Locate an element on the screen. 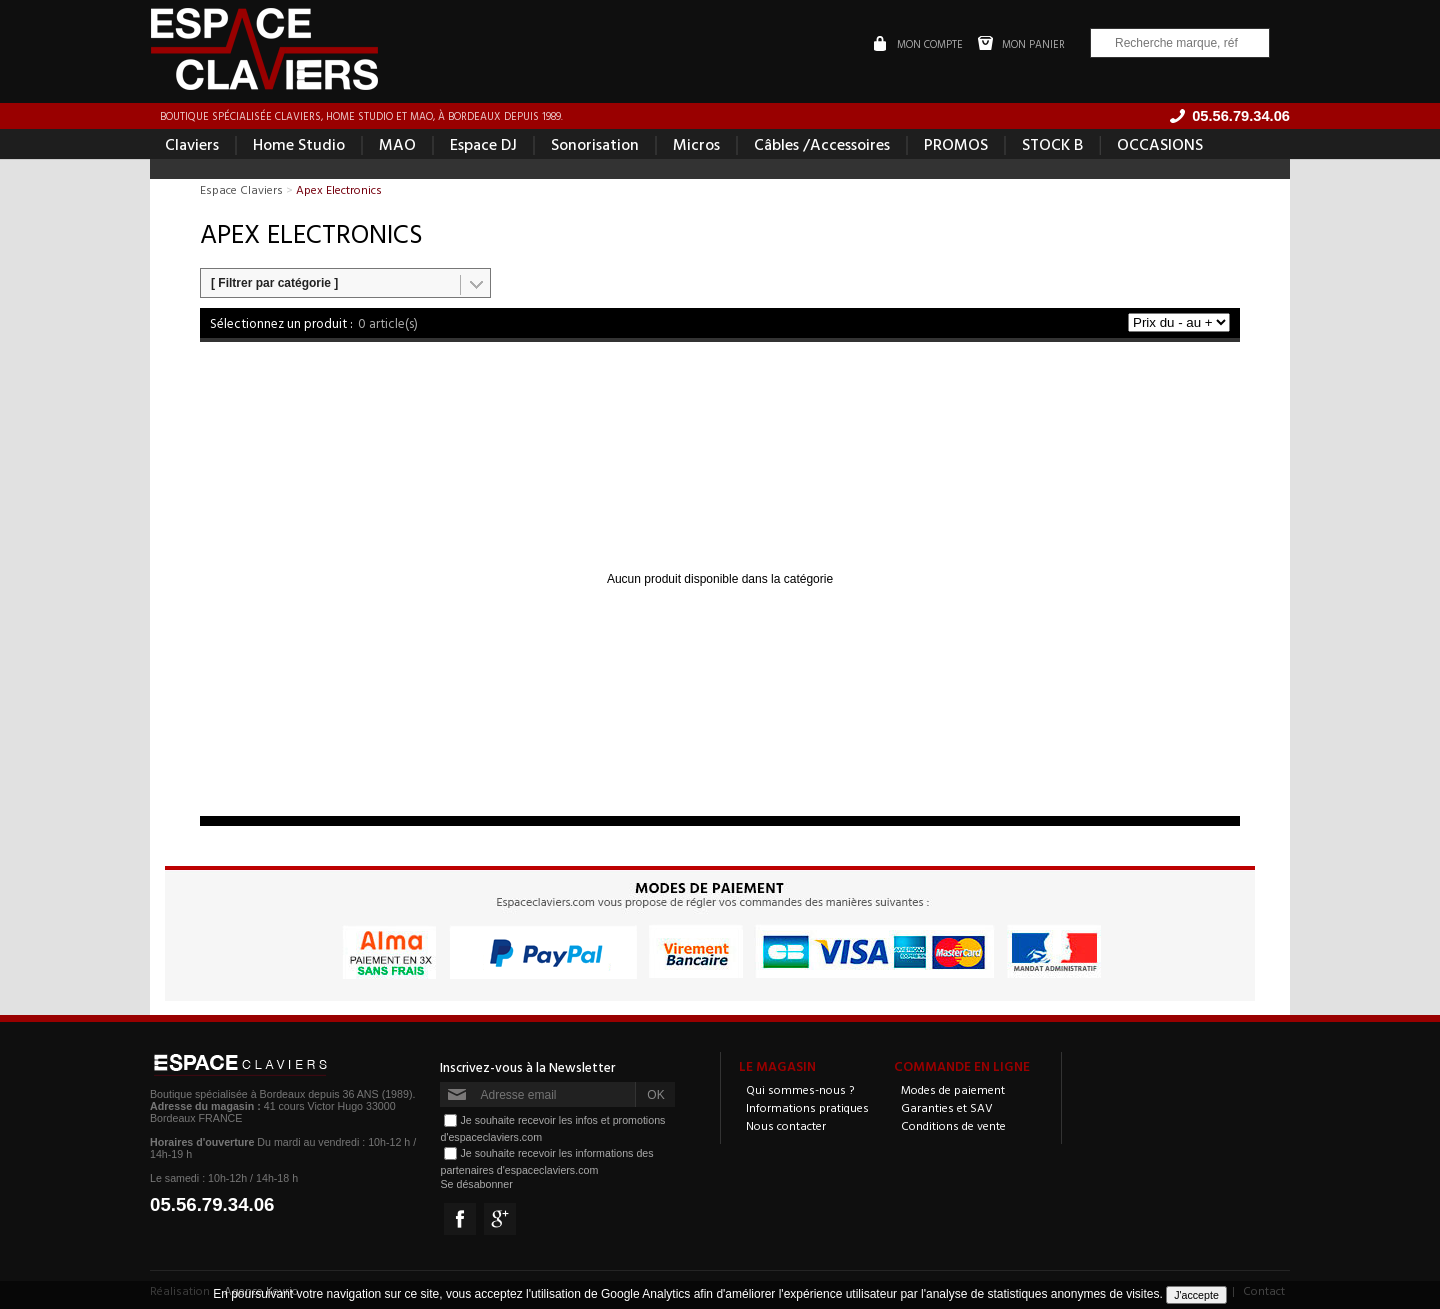 This screenshot has width=1440, height=1309. Câbles /Accessoires is located at coordinates (822, 144).